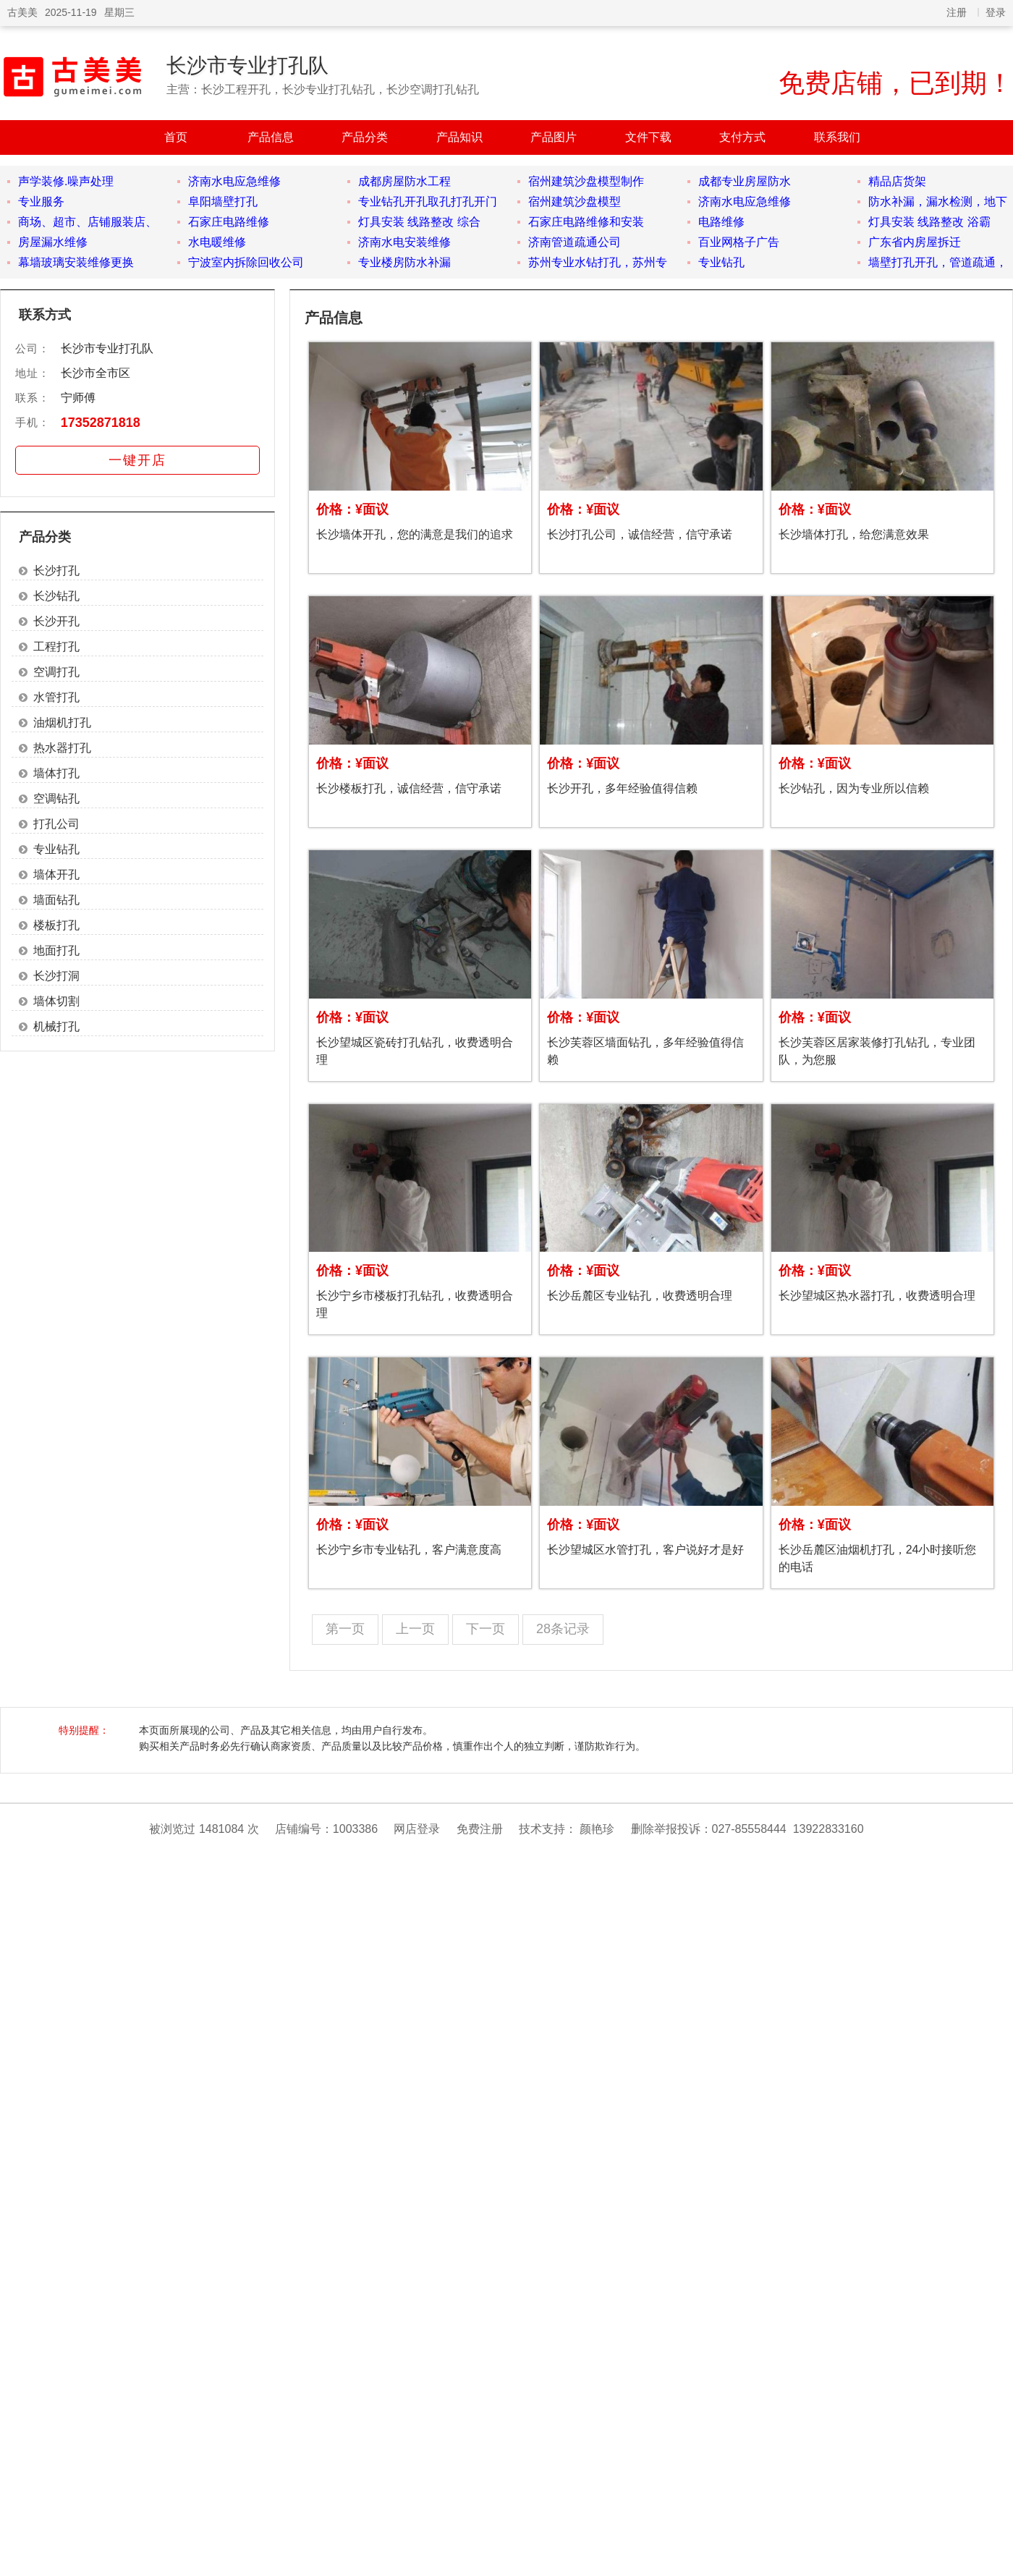 The image size is (1013, 2576). Describe the element at coordinates (417, 1829) in the screenshot. I see `网店登录` at that location.